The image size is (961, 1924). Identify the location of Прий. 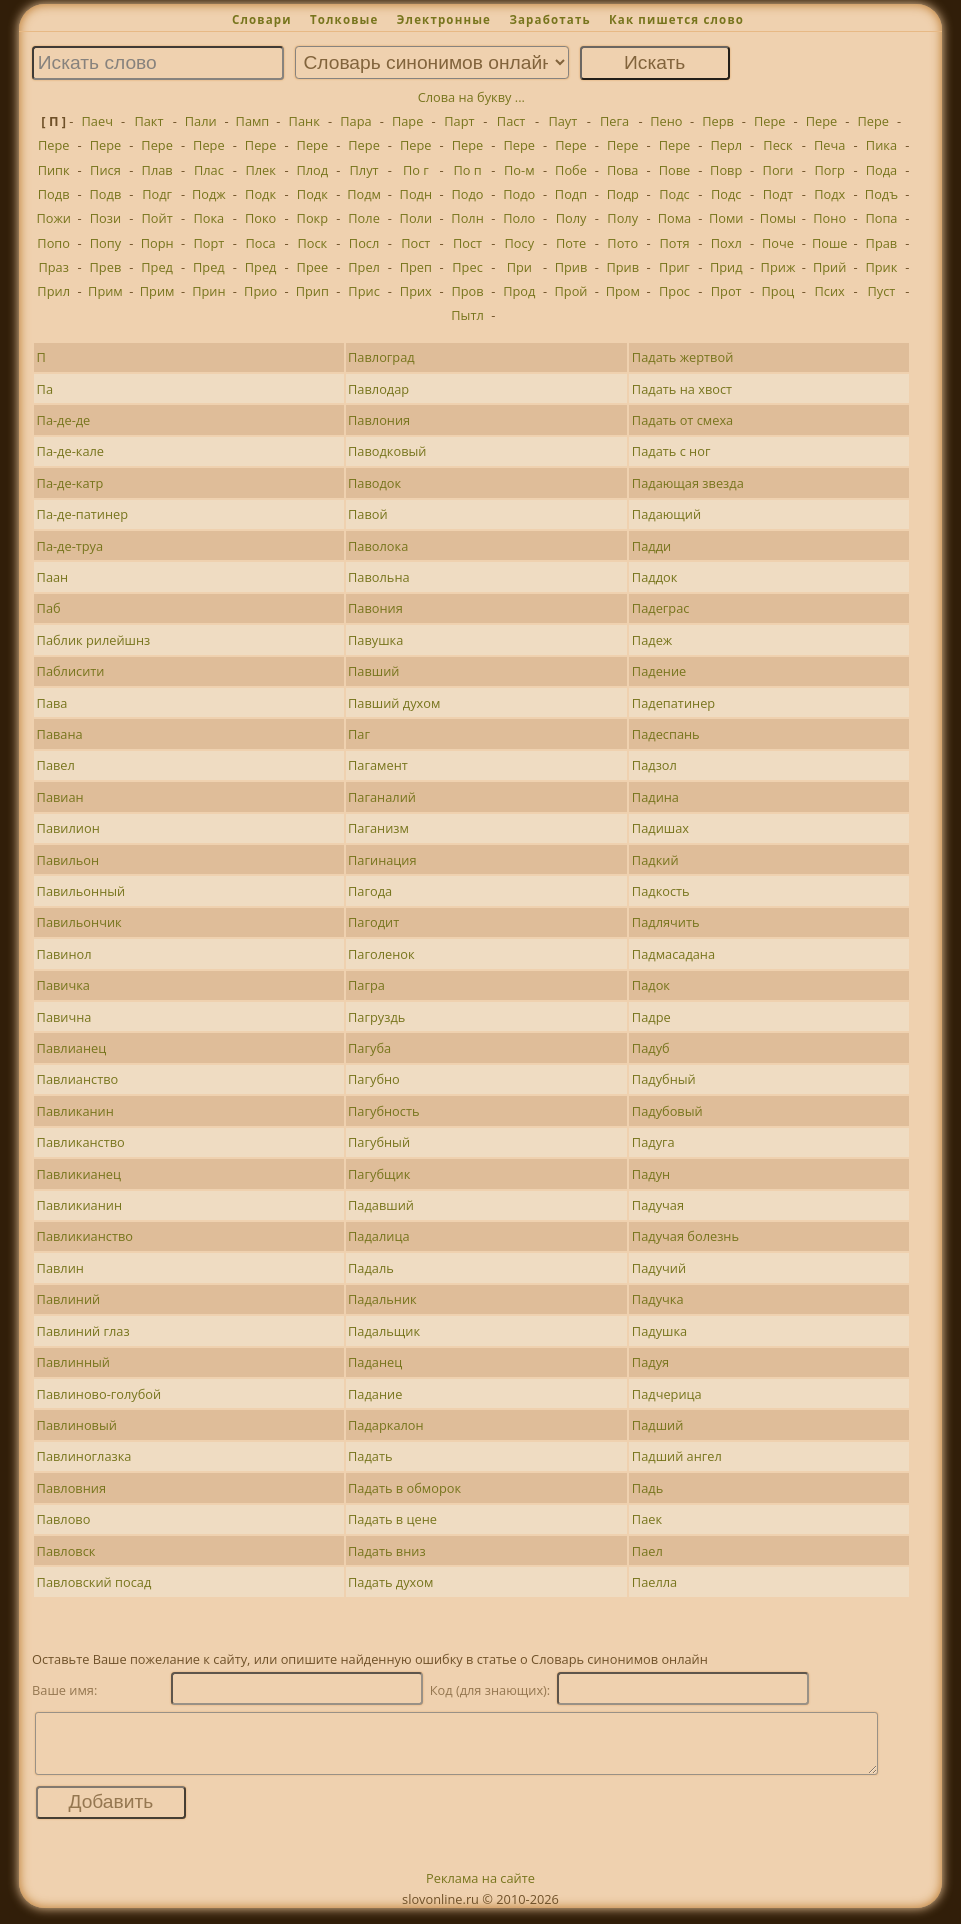
(829, 267).